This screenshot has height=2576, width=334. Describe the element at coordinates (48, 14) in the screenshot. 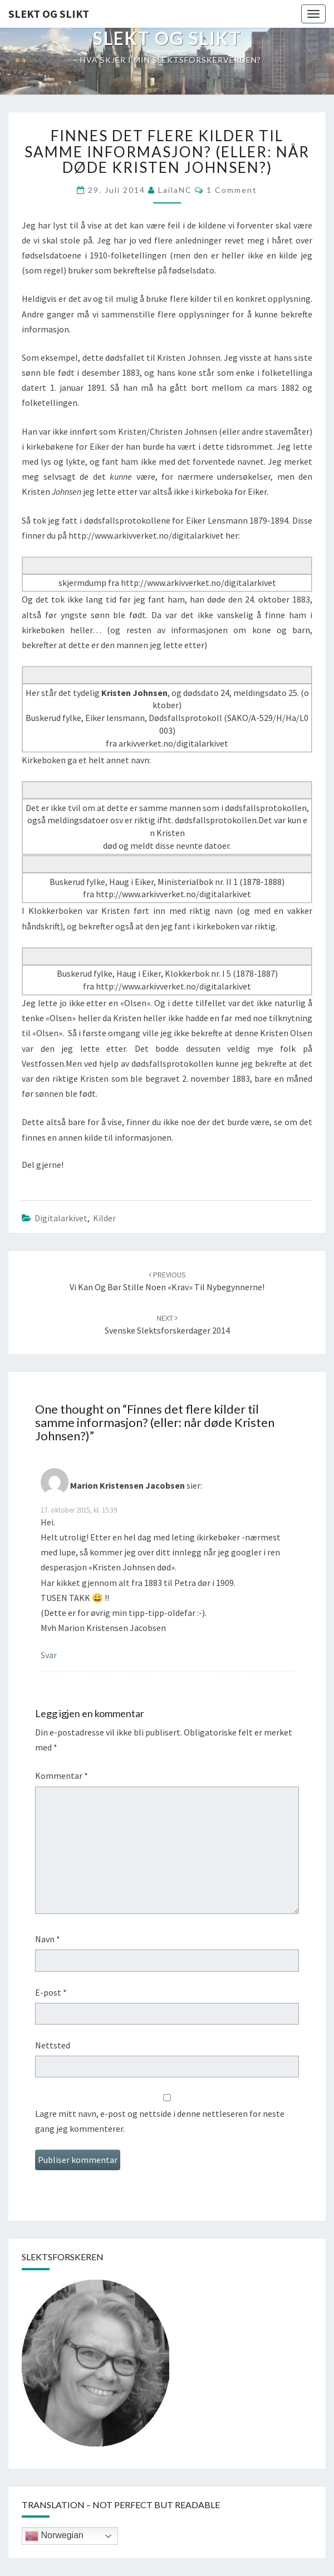

I see `Slekt og Slikt` at that location.